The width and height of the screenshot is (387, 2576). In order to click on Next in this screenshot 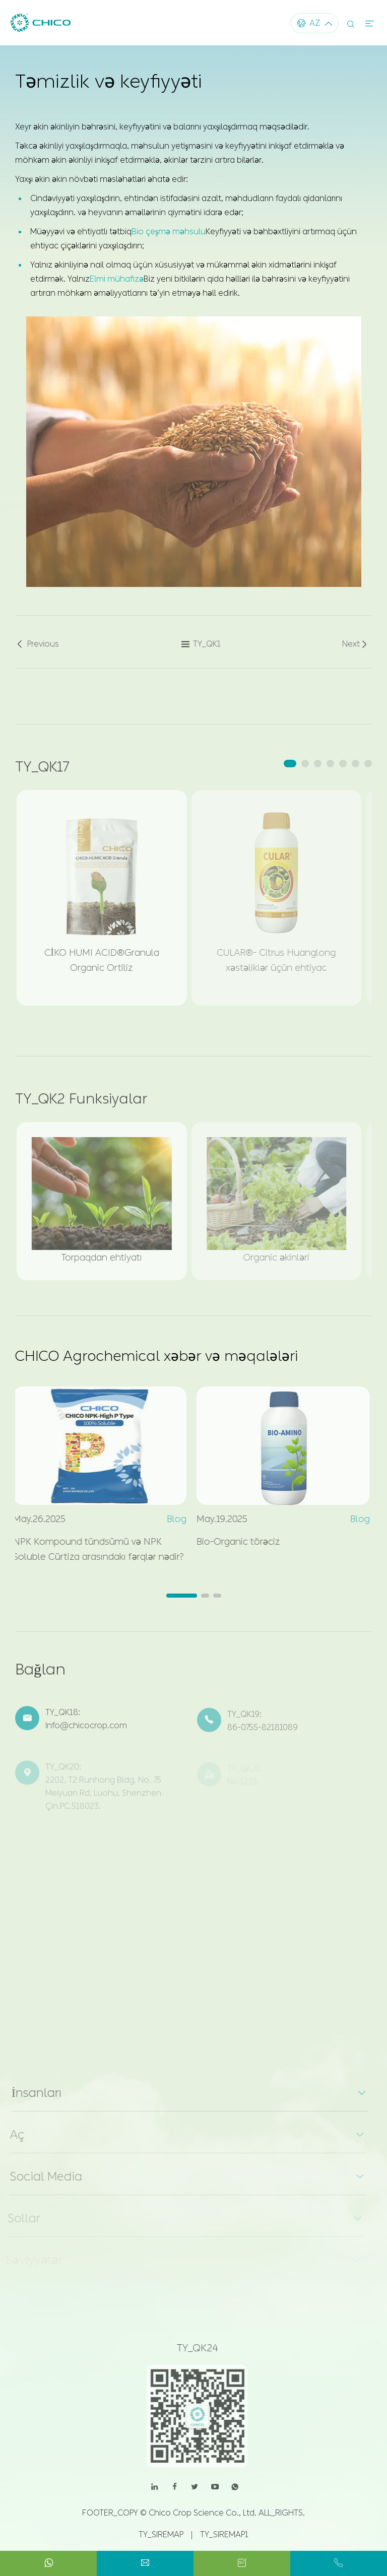, I will do `click(355, 648)`.